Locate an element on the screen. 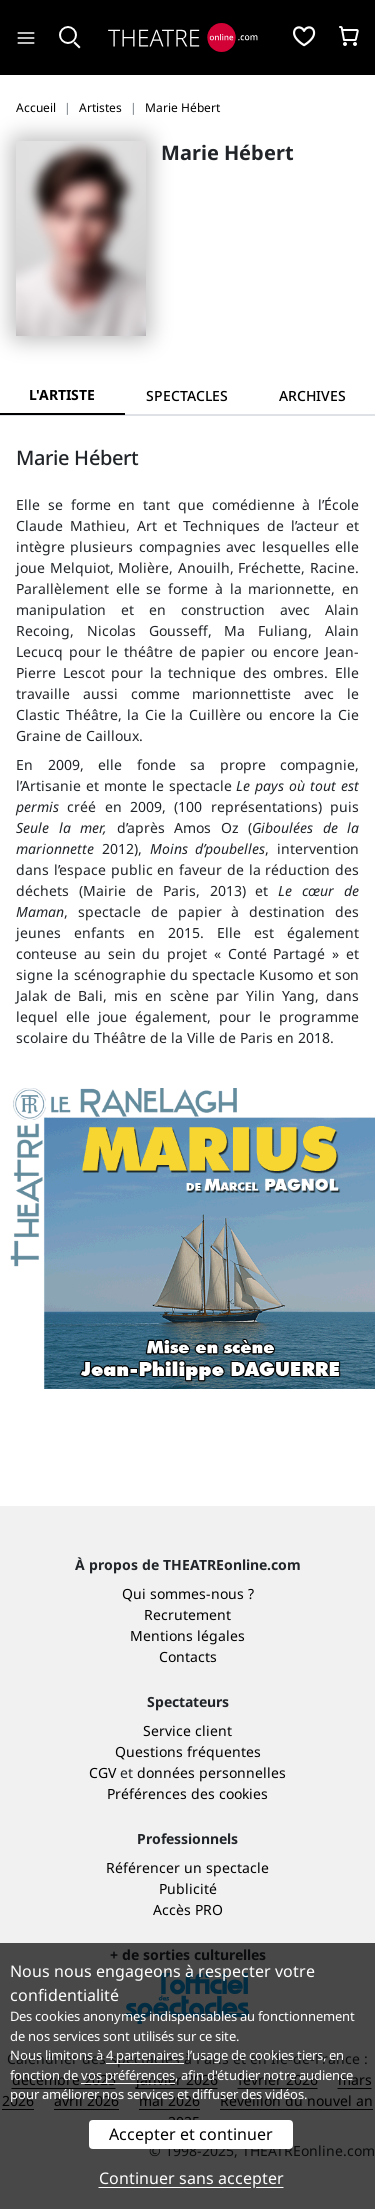 The image size is (375, 2209). [tab] is located at coordinates (187, 395).